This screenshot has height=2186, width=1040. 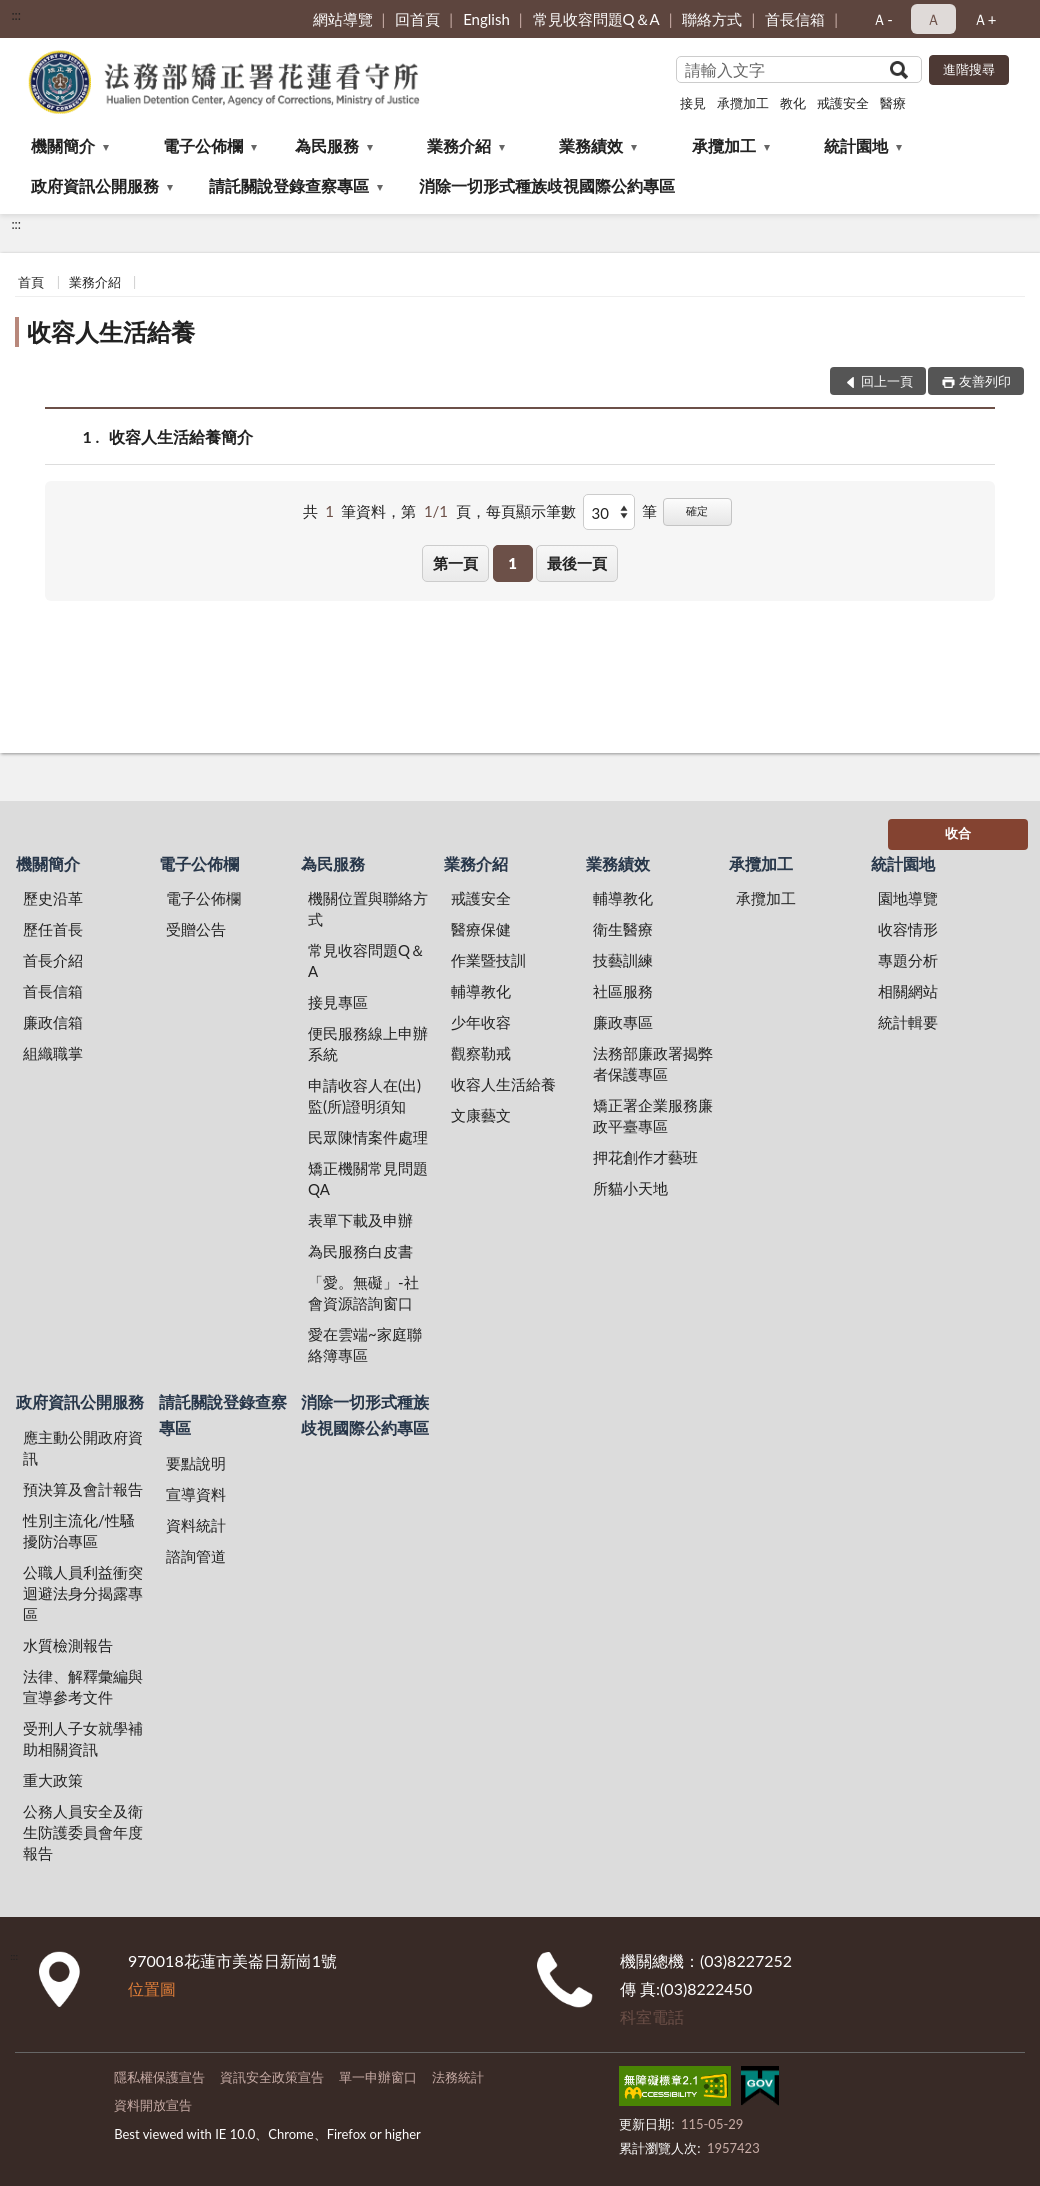 I want to click on 回首頁, so click(x=417, y=19).